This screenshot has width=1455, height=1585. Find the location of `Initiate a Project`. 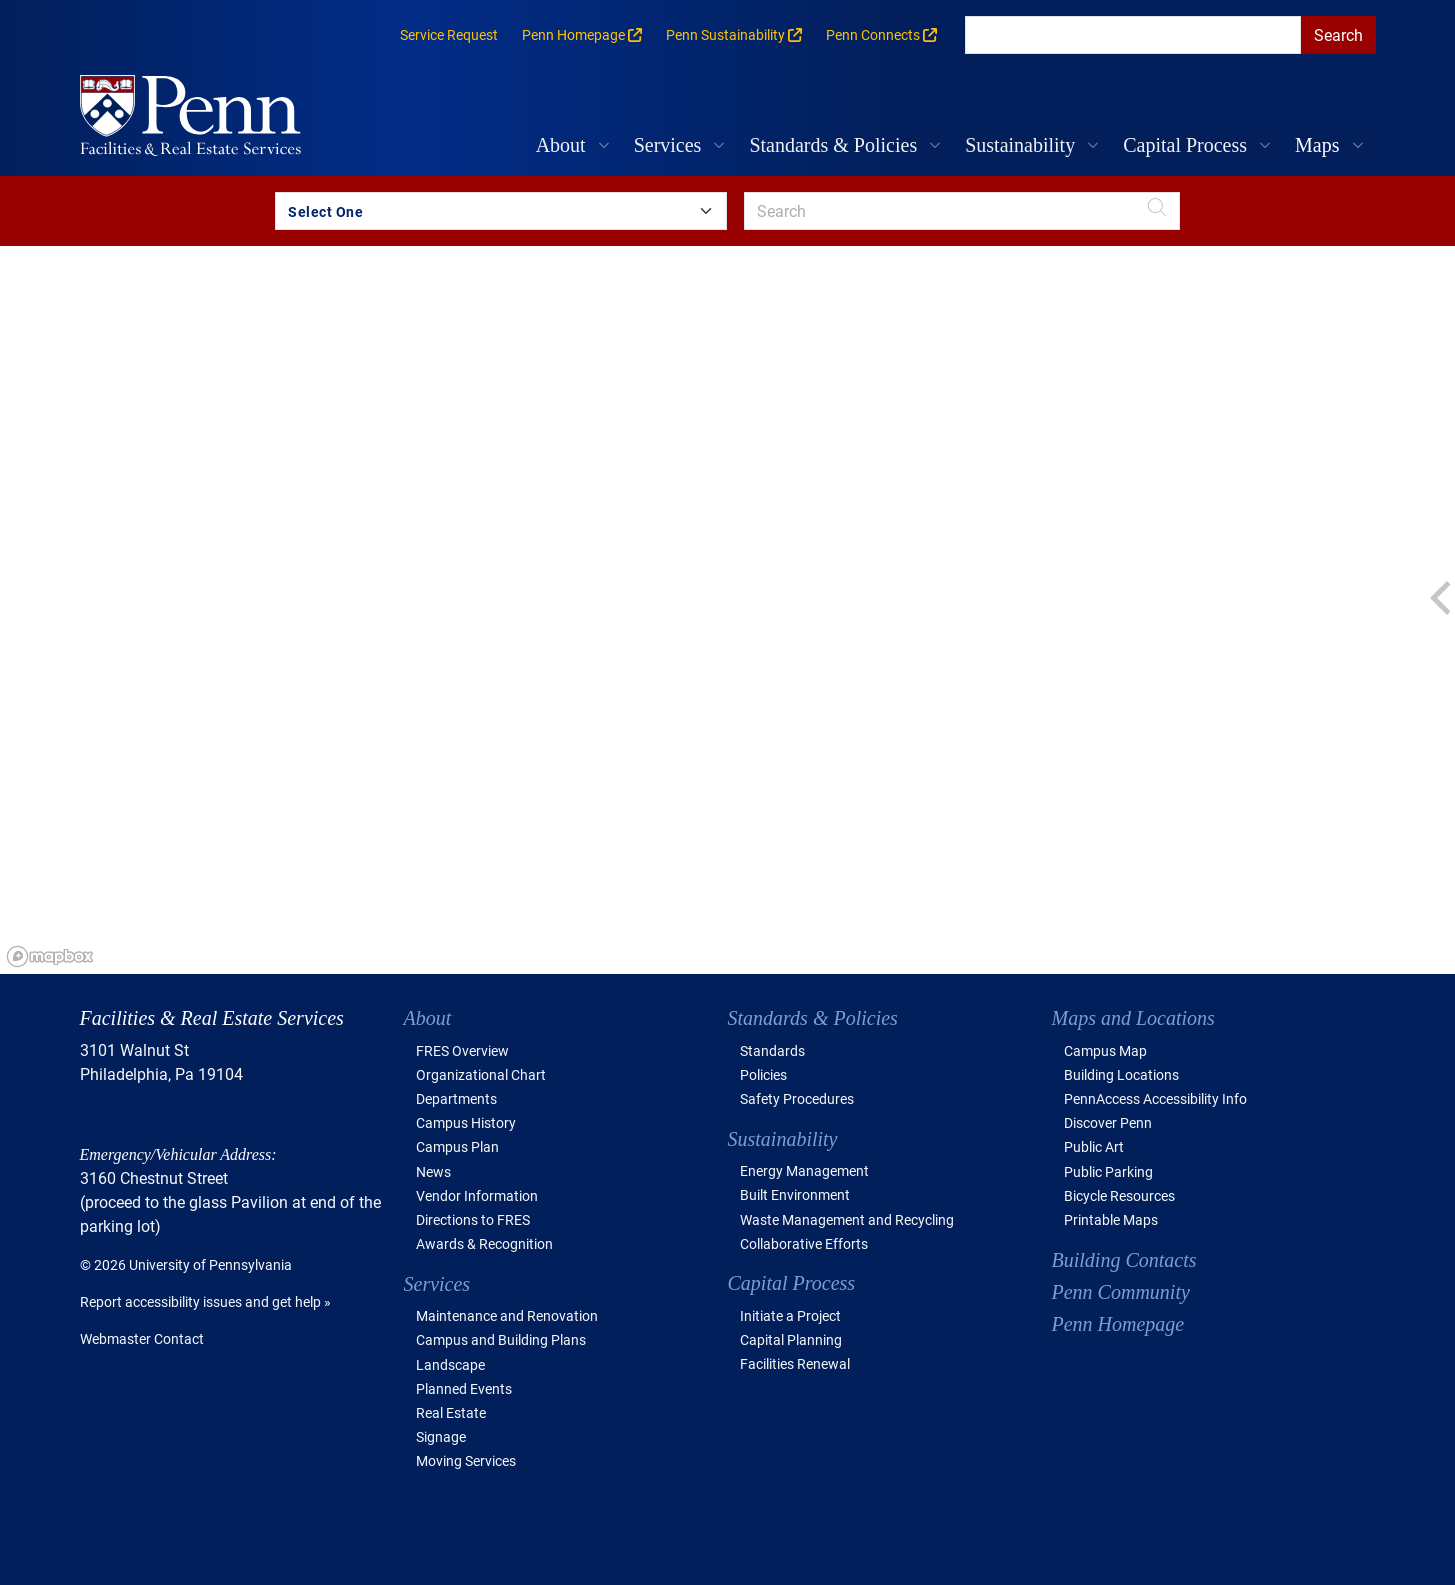

Initiate a Project is located at coordinates (790, 1315).